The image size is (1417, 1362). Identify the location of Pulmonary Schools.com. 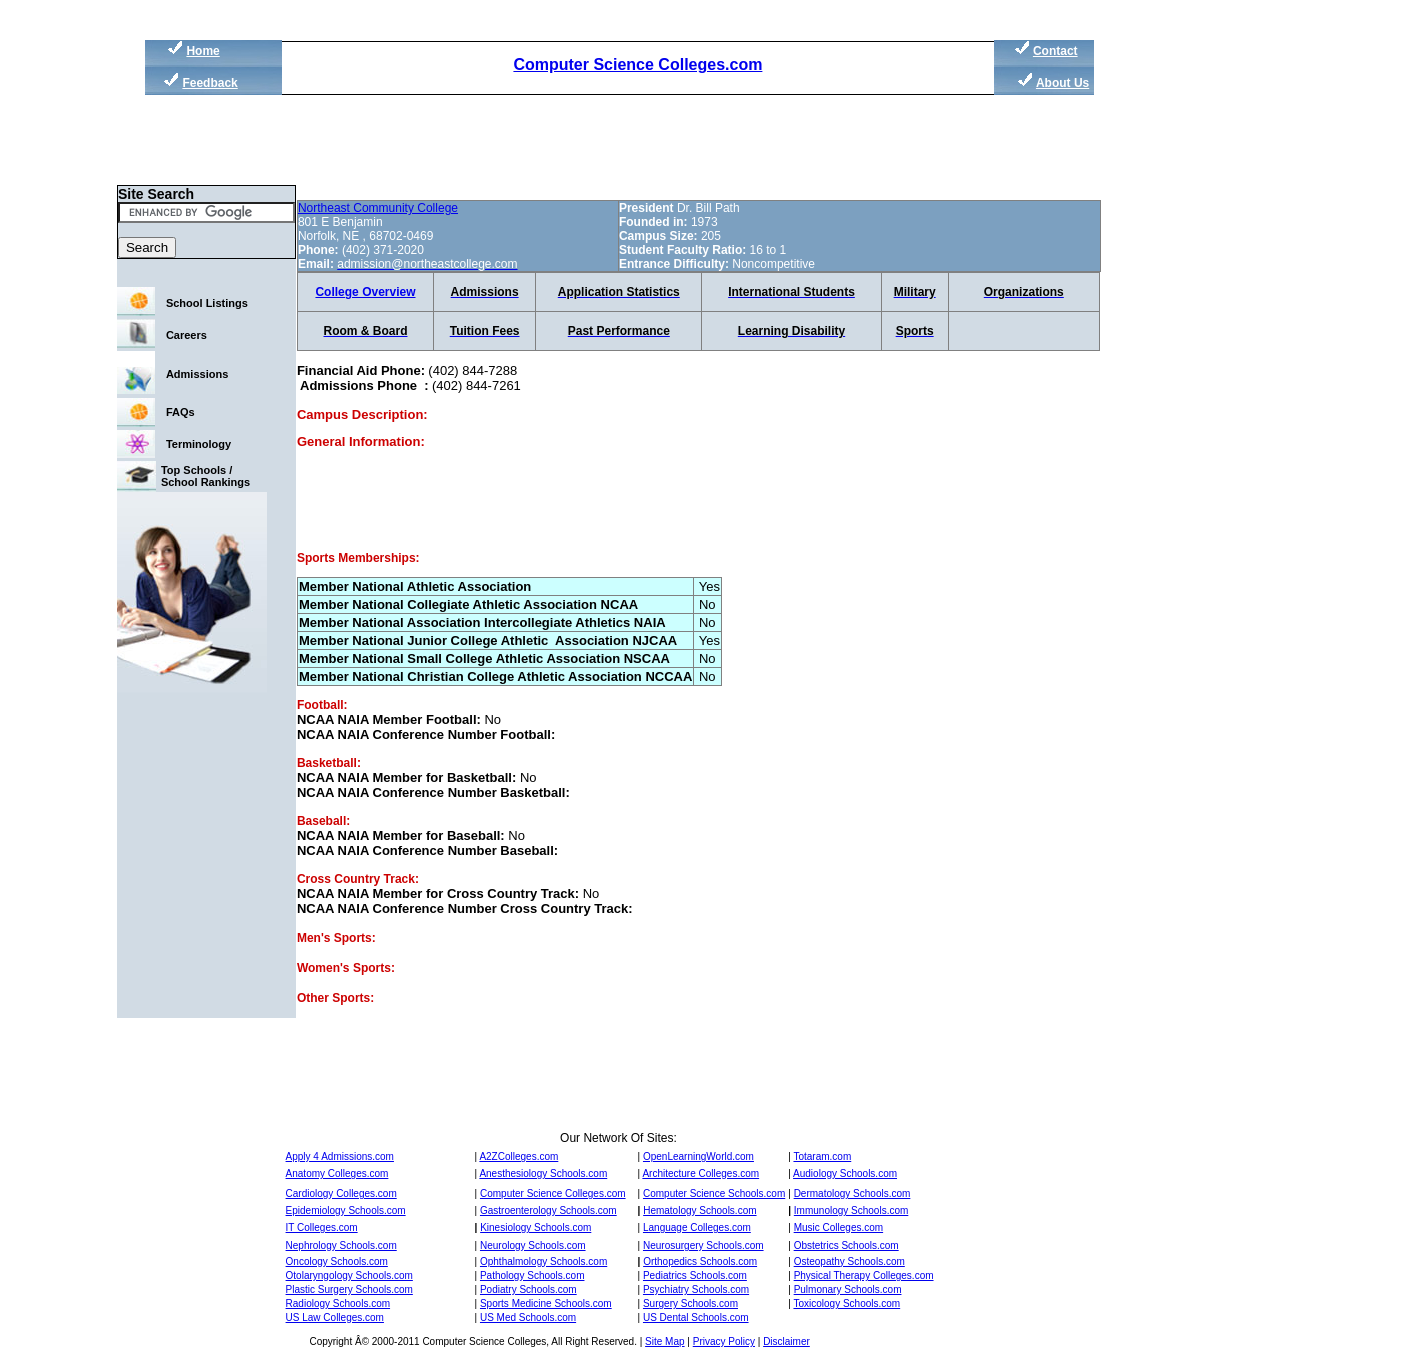
(848, 1289).